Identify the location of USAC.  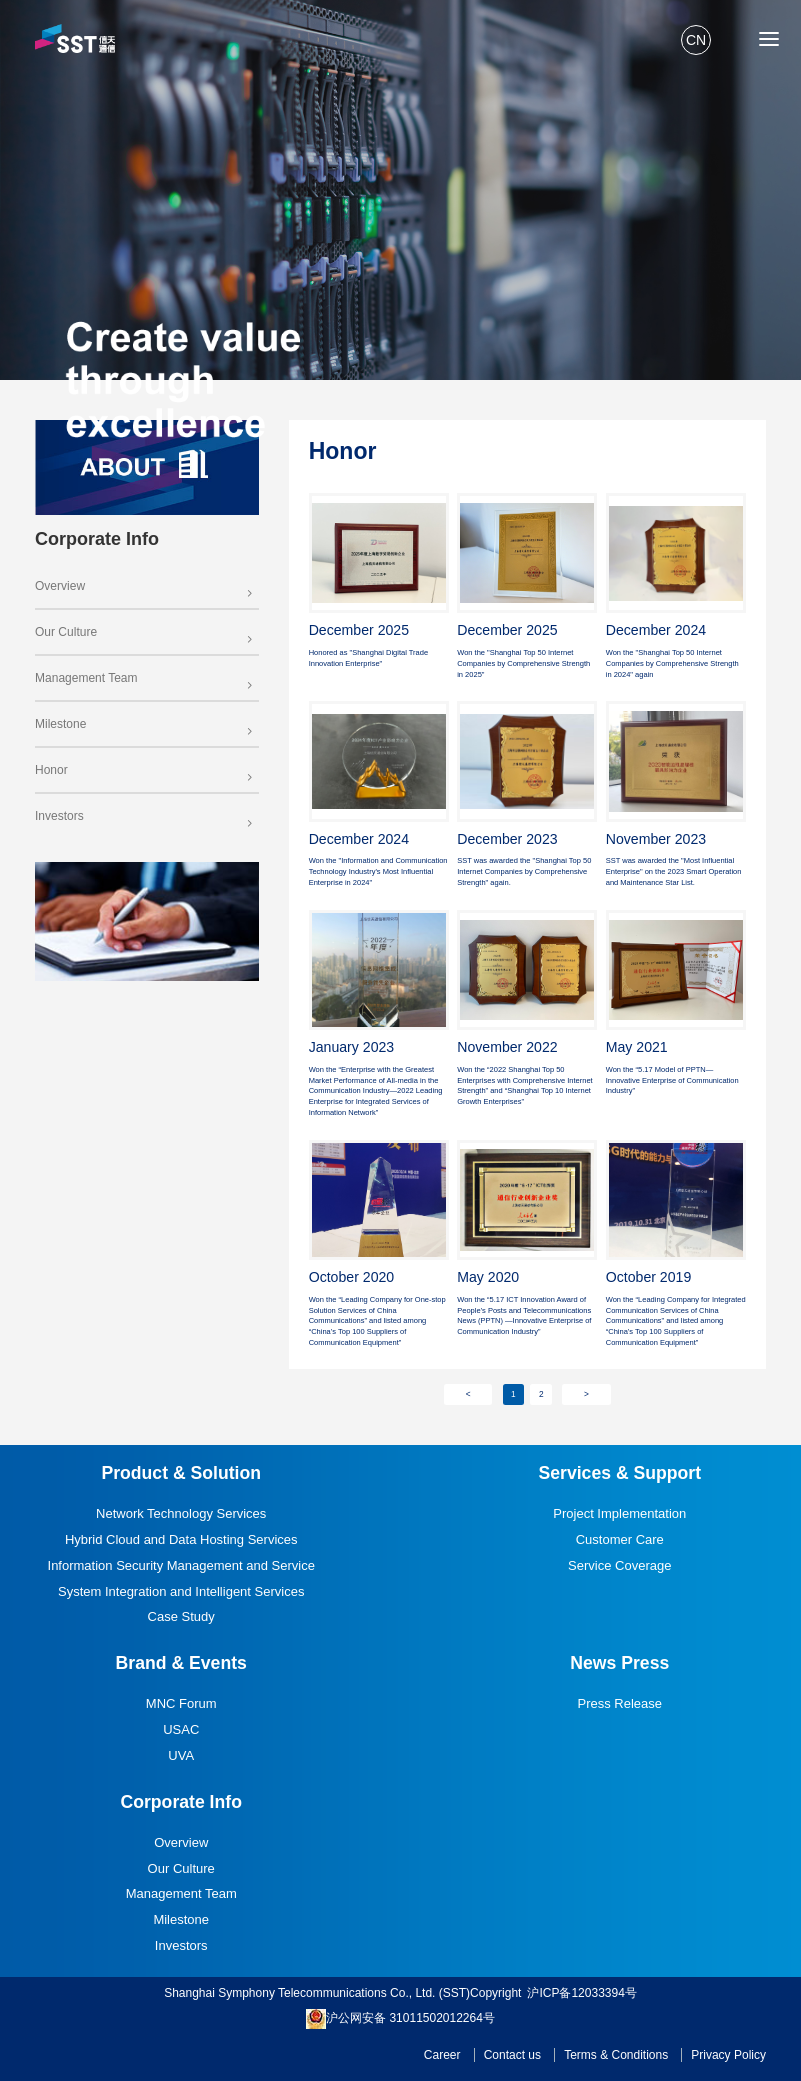
(181, 1729).